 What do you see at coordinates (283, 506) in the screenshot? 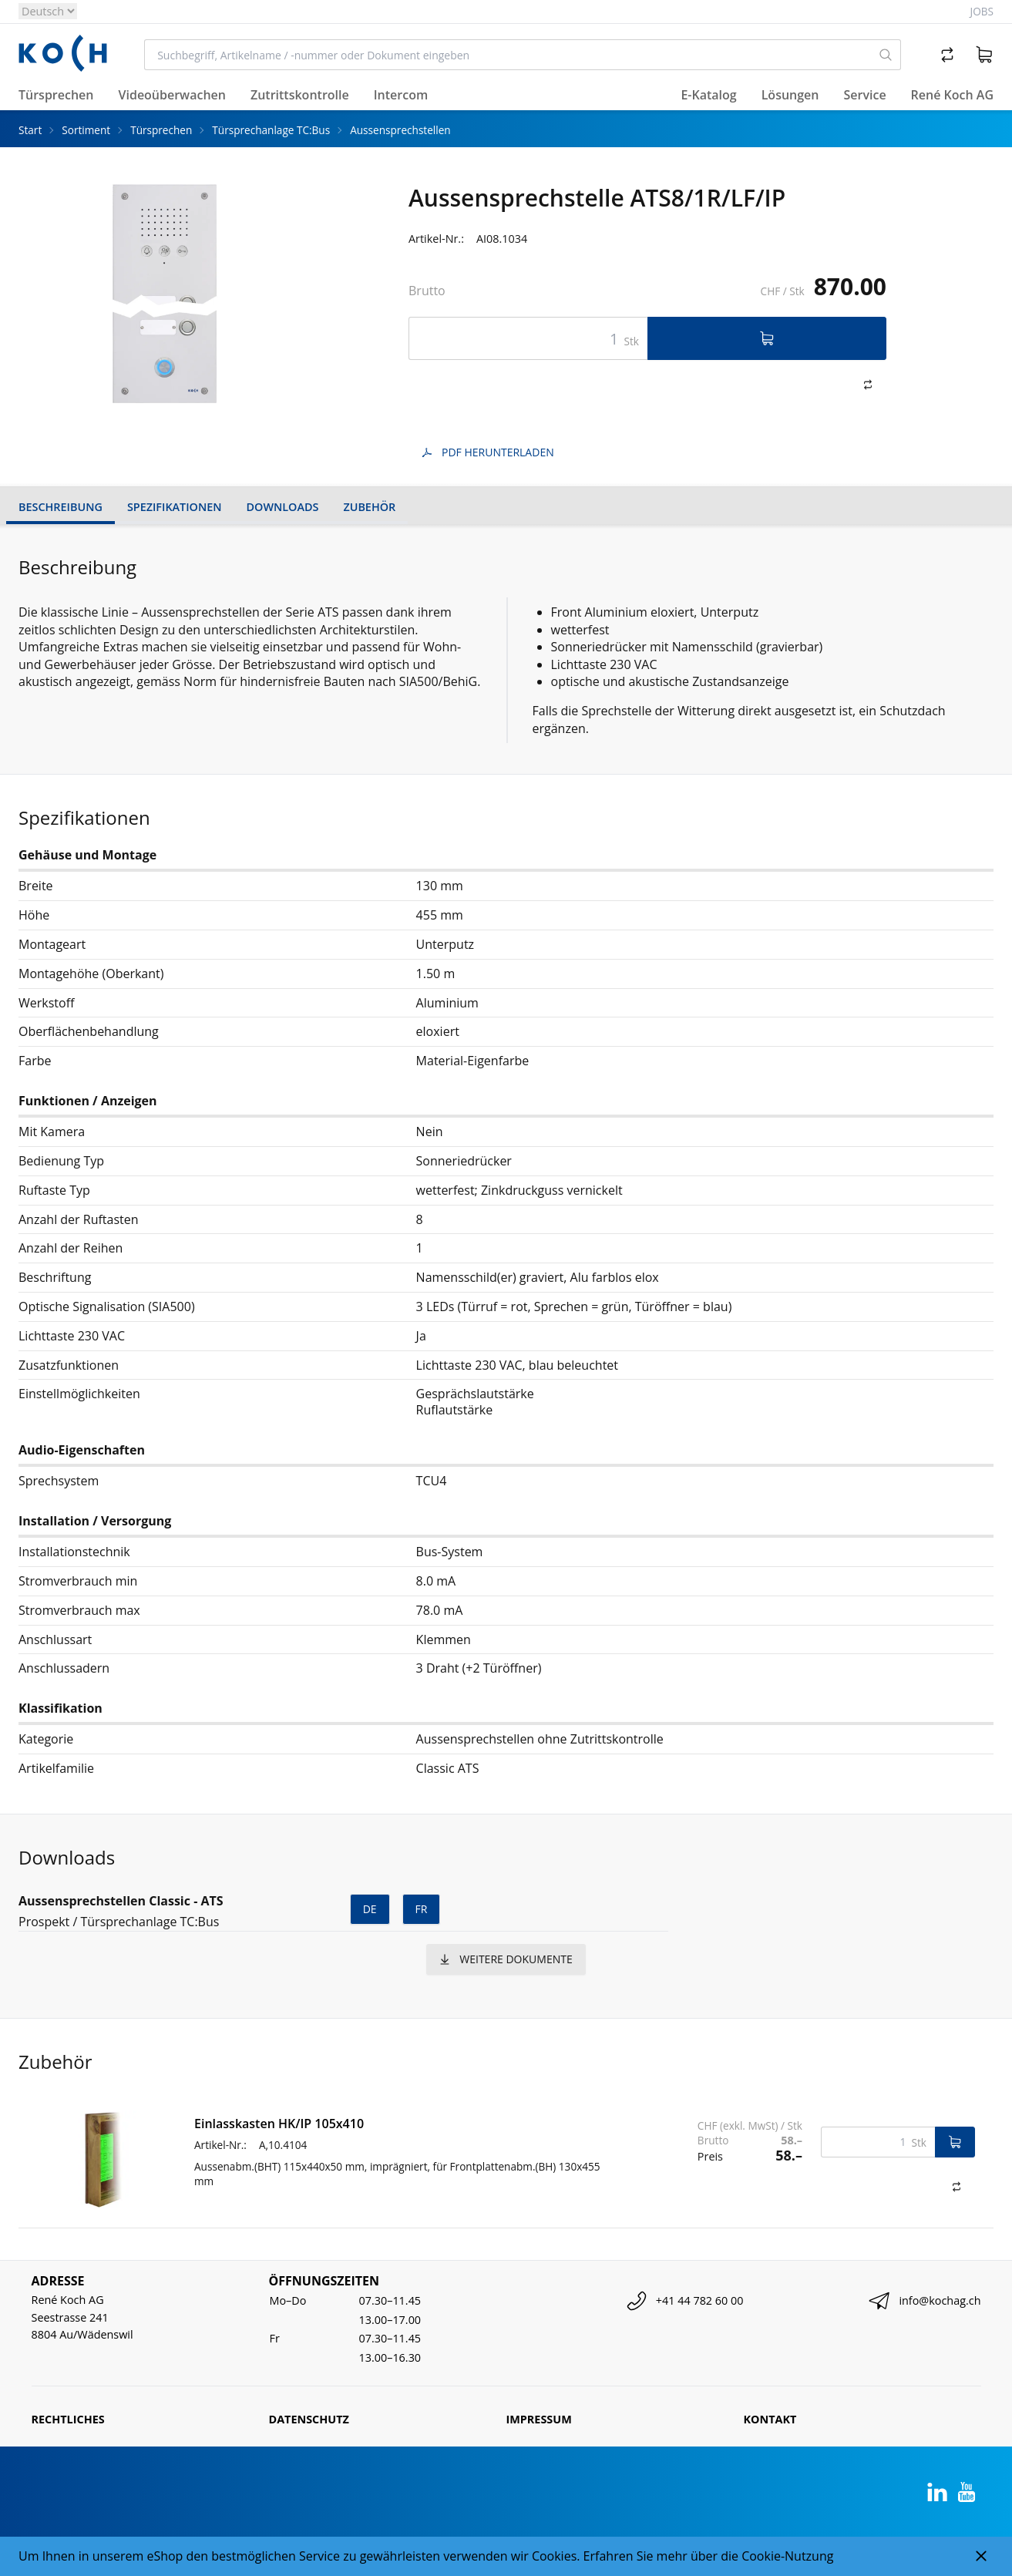
I see `Downloads` at bounding box center [283, 506].